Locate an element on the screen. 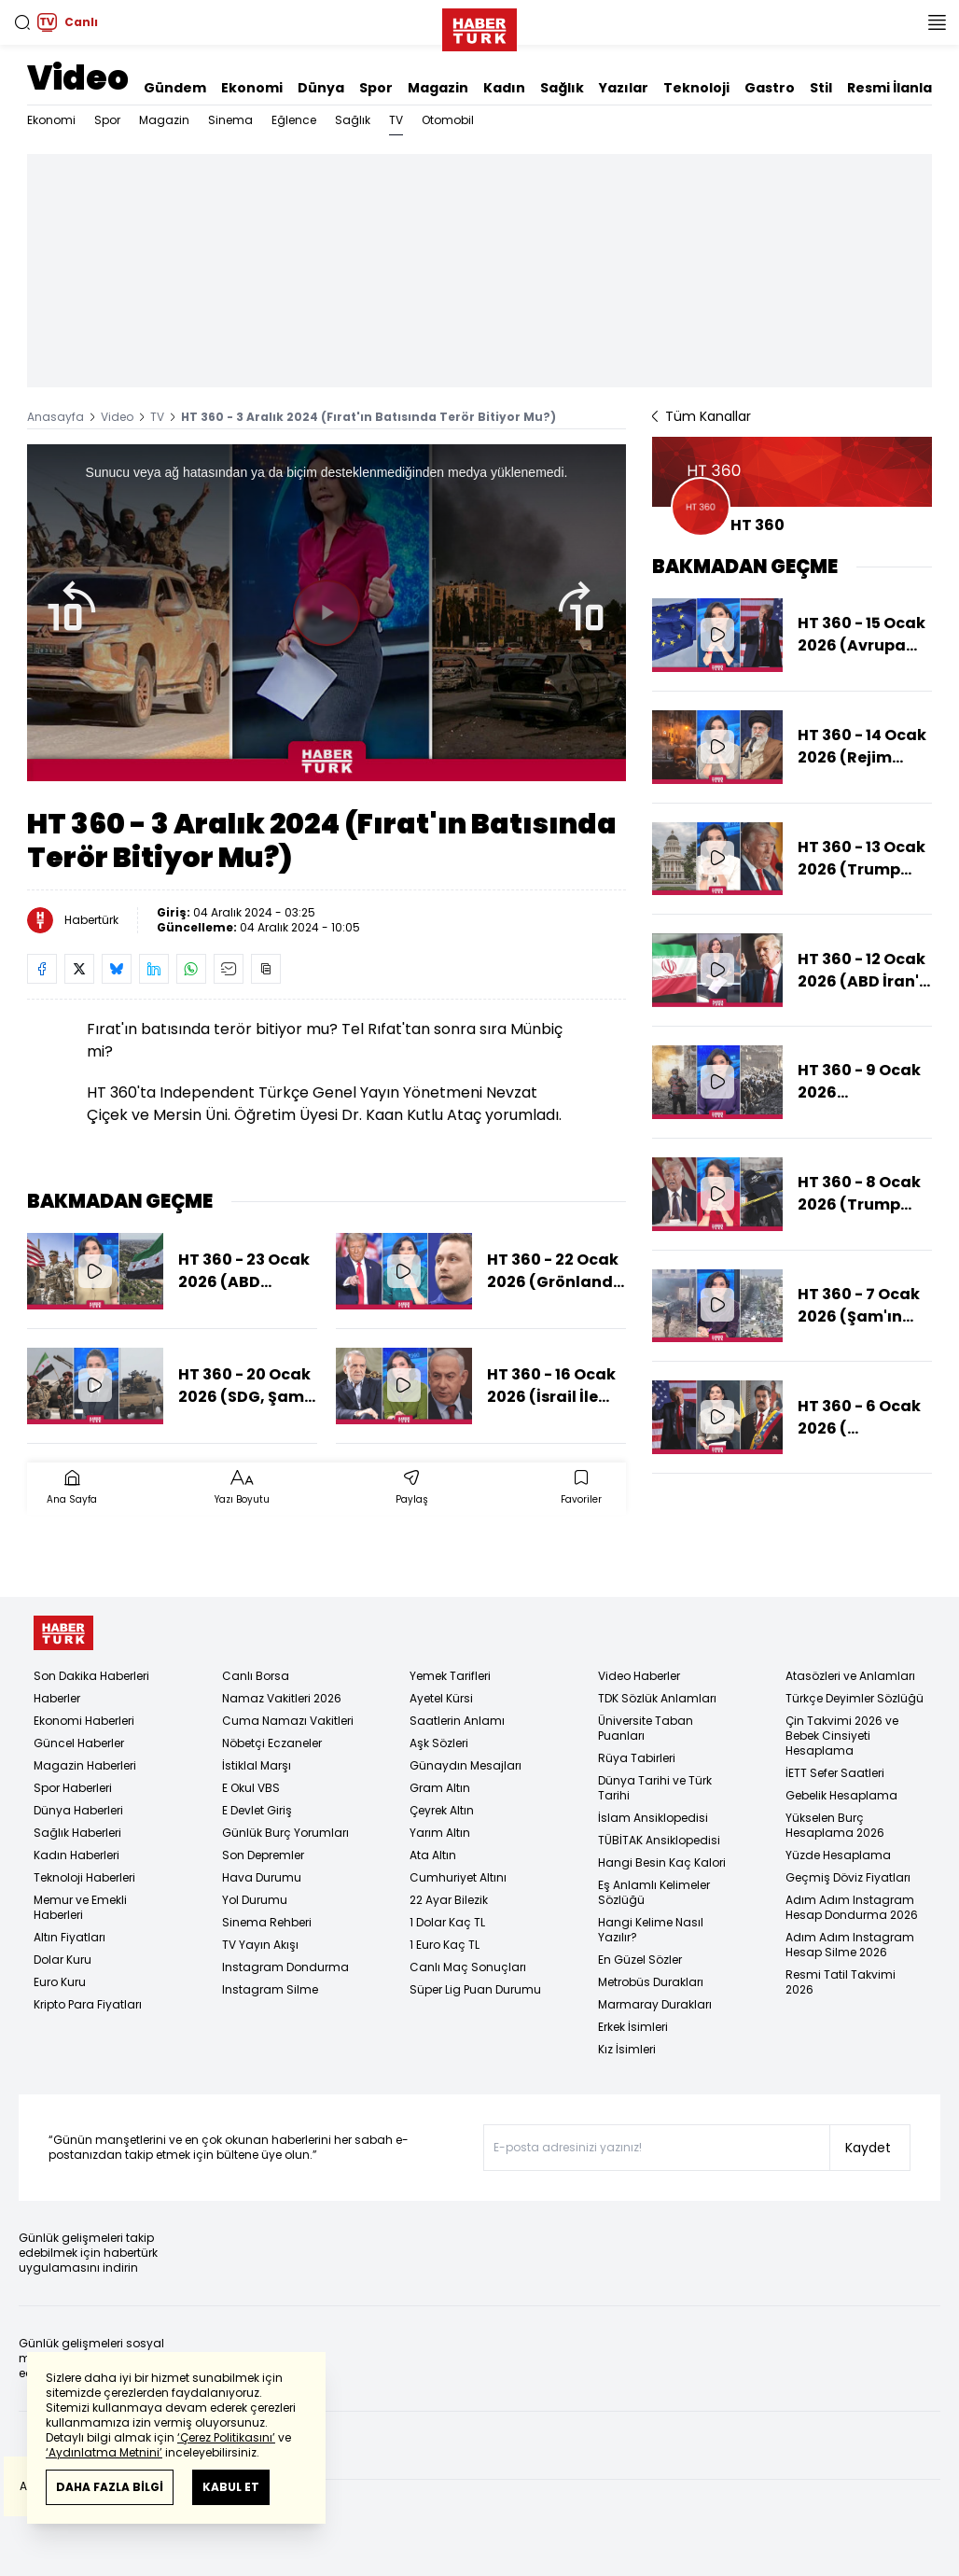  Gebelik Hesaplama is located at coordinates (841, 1795).